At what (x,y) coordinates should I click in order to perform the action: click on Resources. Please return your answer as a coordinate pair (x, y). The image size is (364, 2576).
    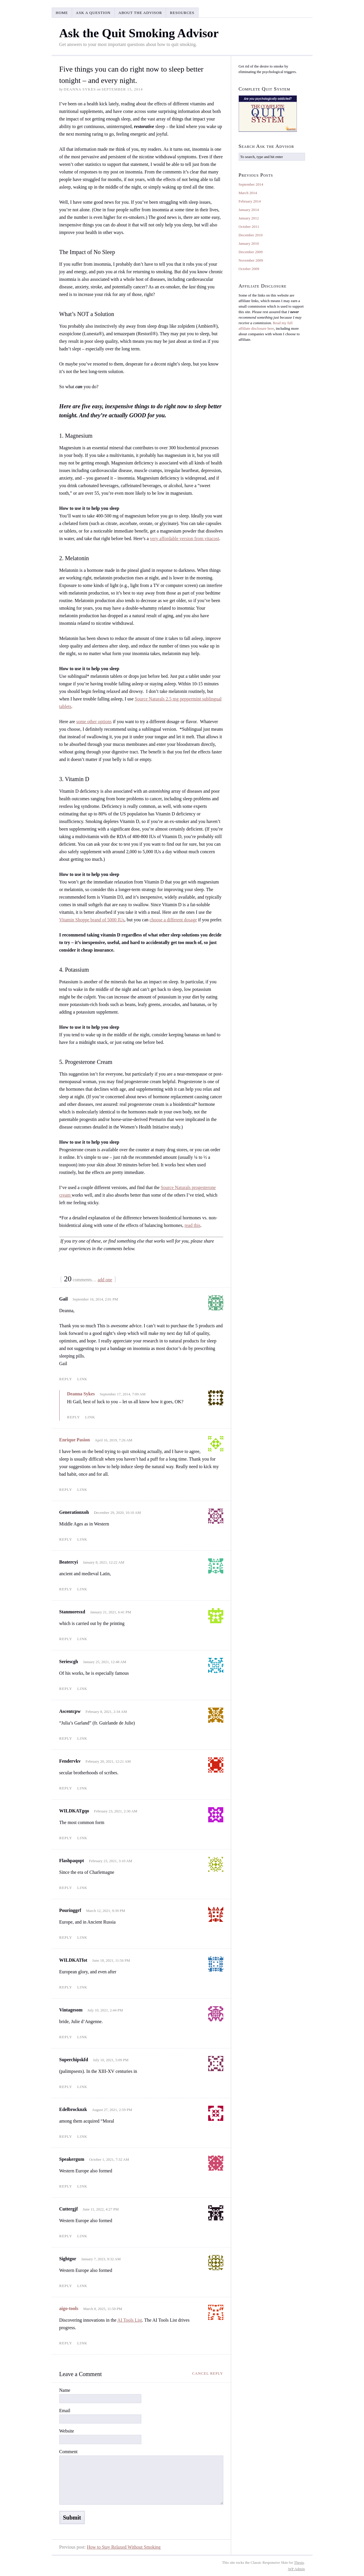
    Looking at the image, I should click on (182, 12).